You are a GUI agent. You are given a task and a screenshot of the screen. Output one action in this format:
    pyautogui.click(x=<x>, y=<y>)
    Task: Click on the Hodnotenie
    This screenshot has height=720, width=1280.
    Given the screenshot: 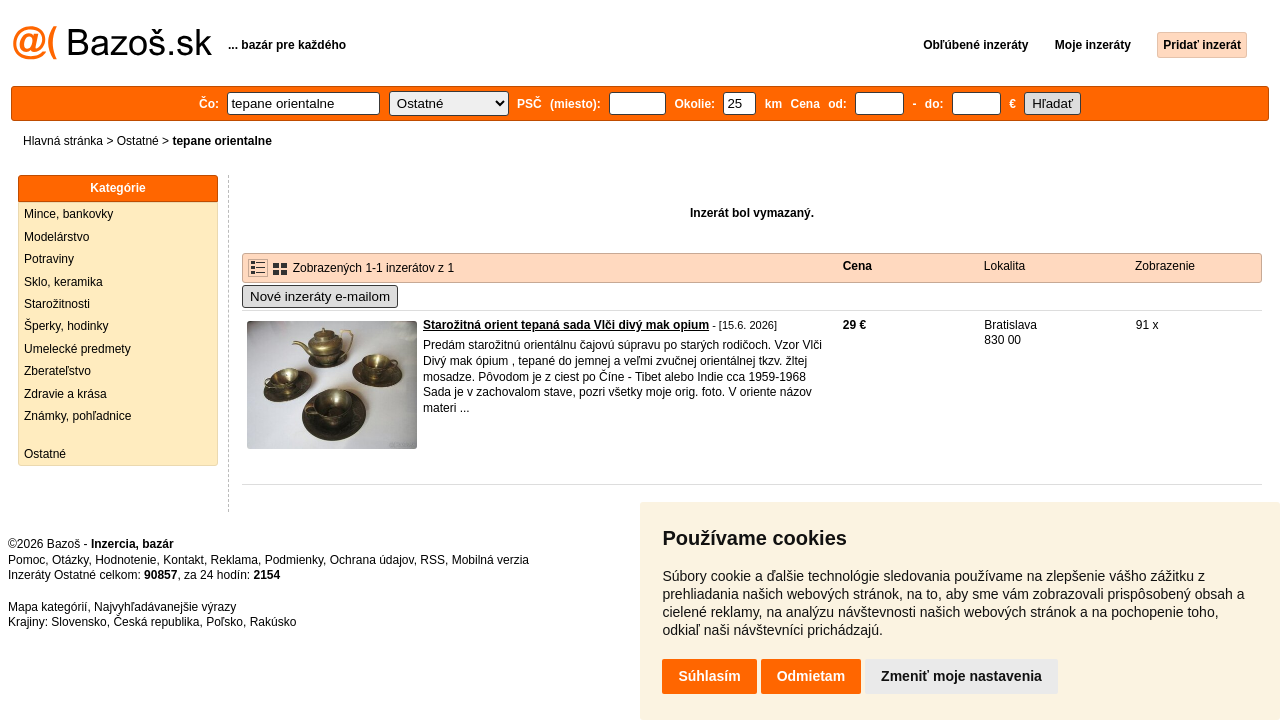 What is the action you would take?
    pyautogui.click(x=125, y=560)
    